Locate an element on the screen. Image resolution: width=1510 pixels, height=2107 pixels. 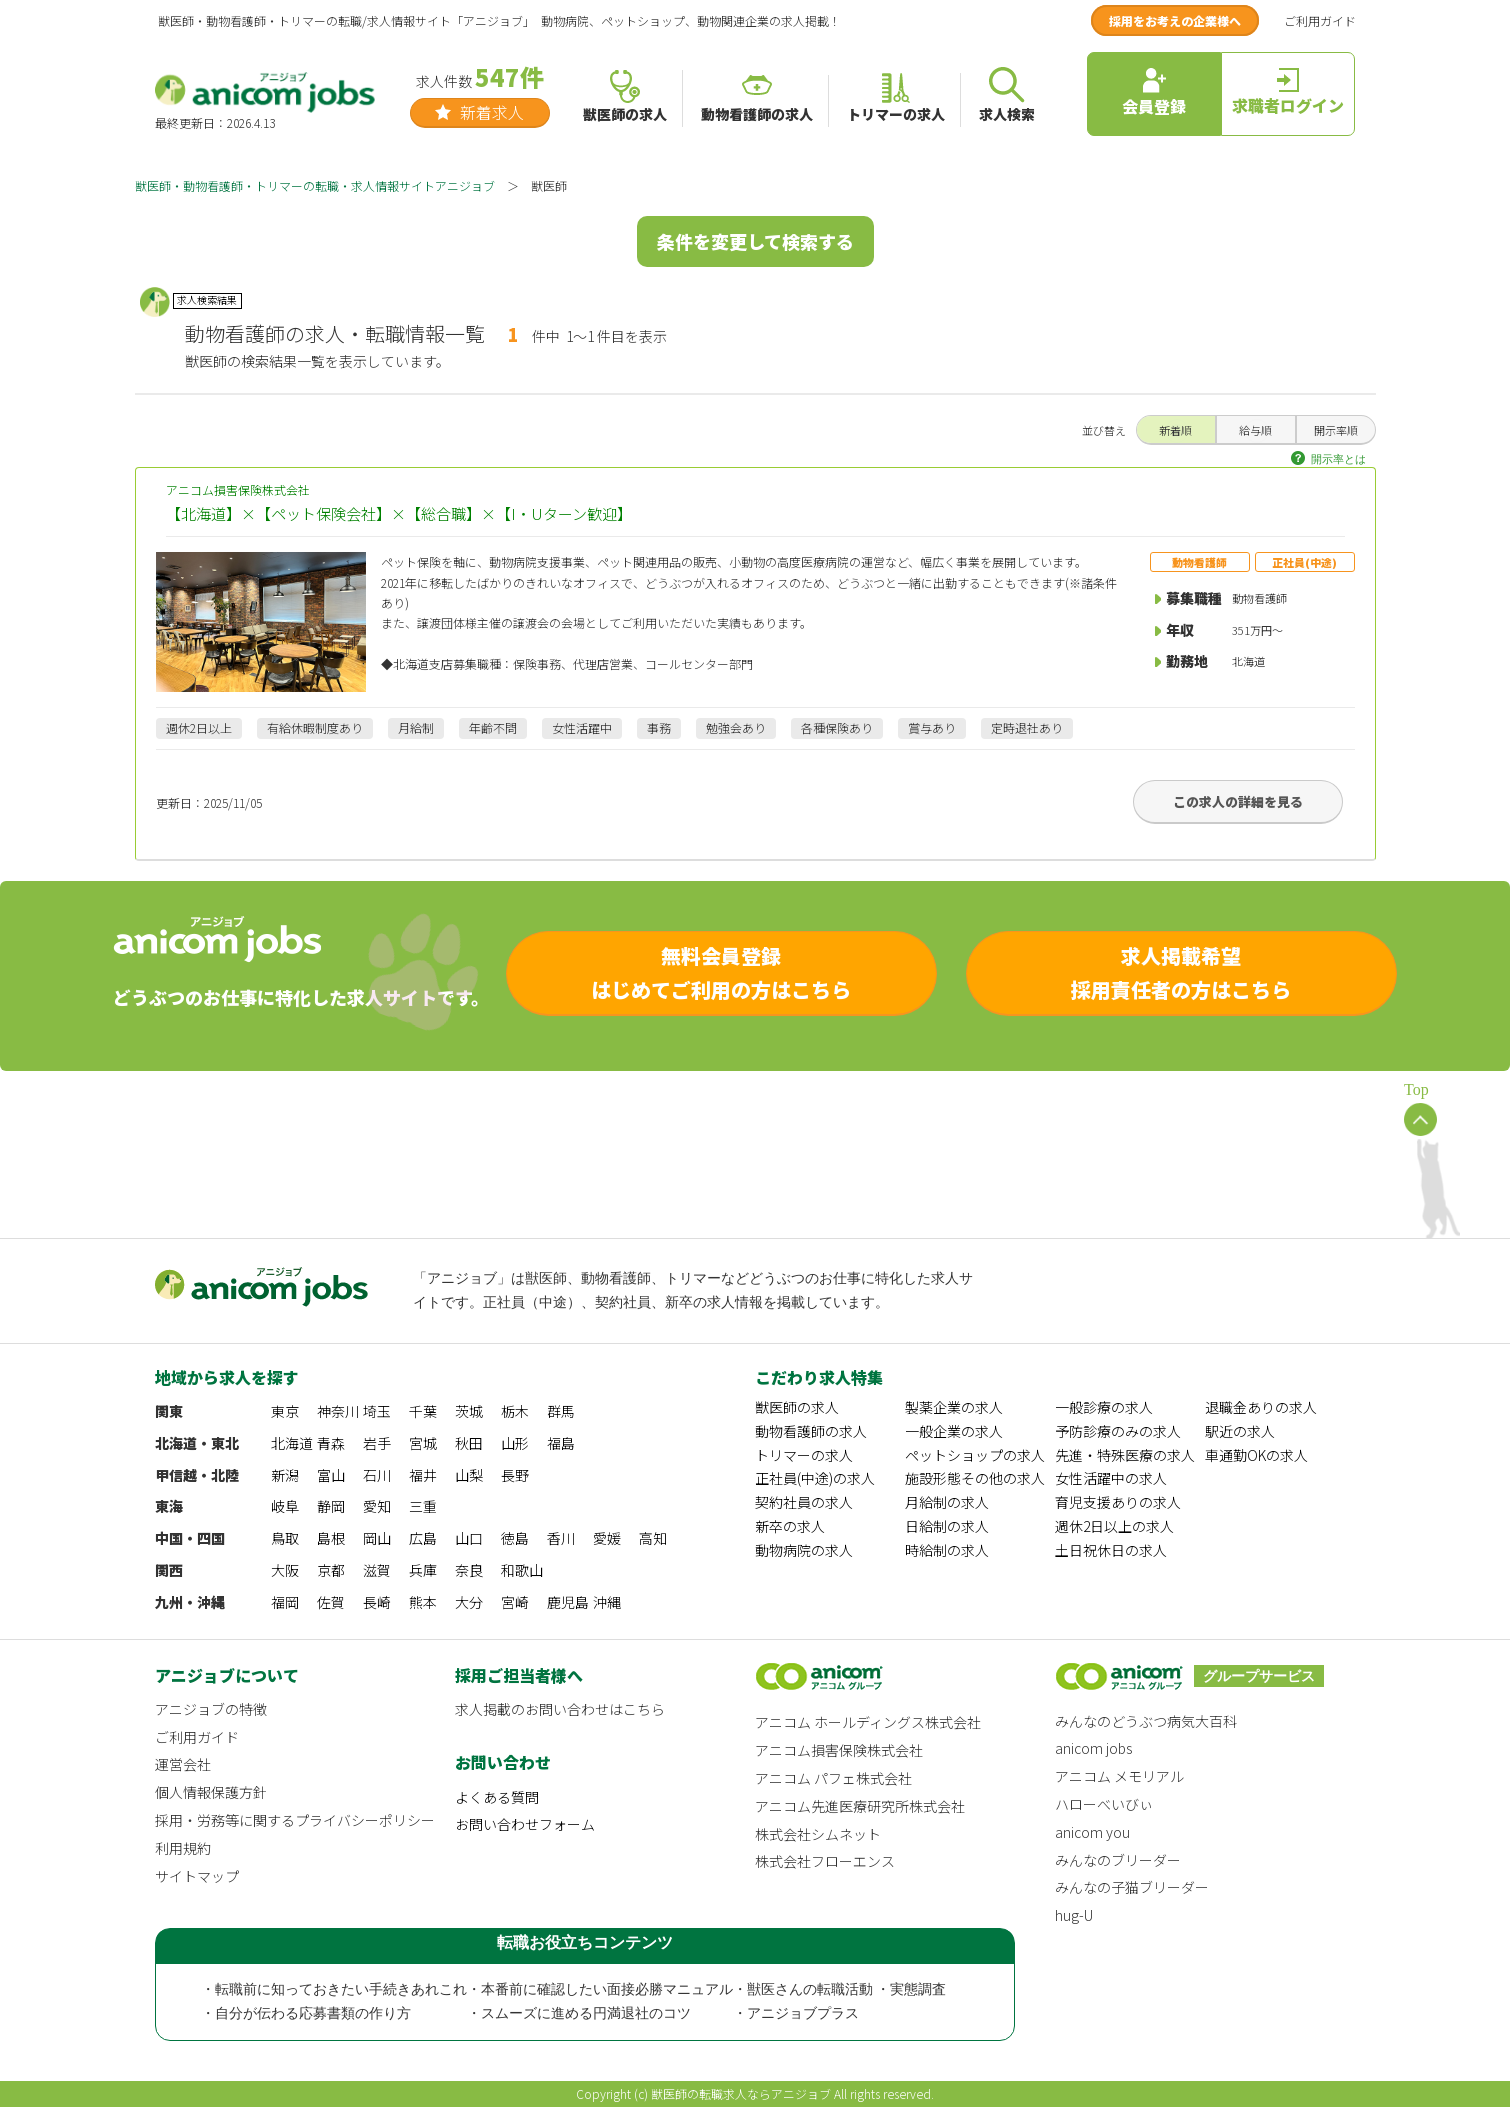
岡山 is located at coordinates (377, 1538).